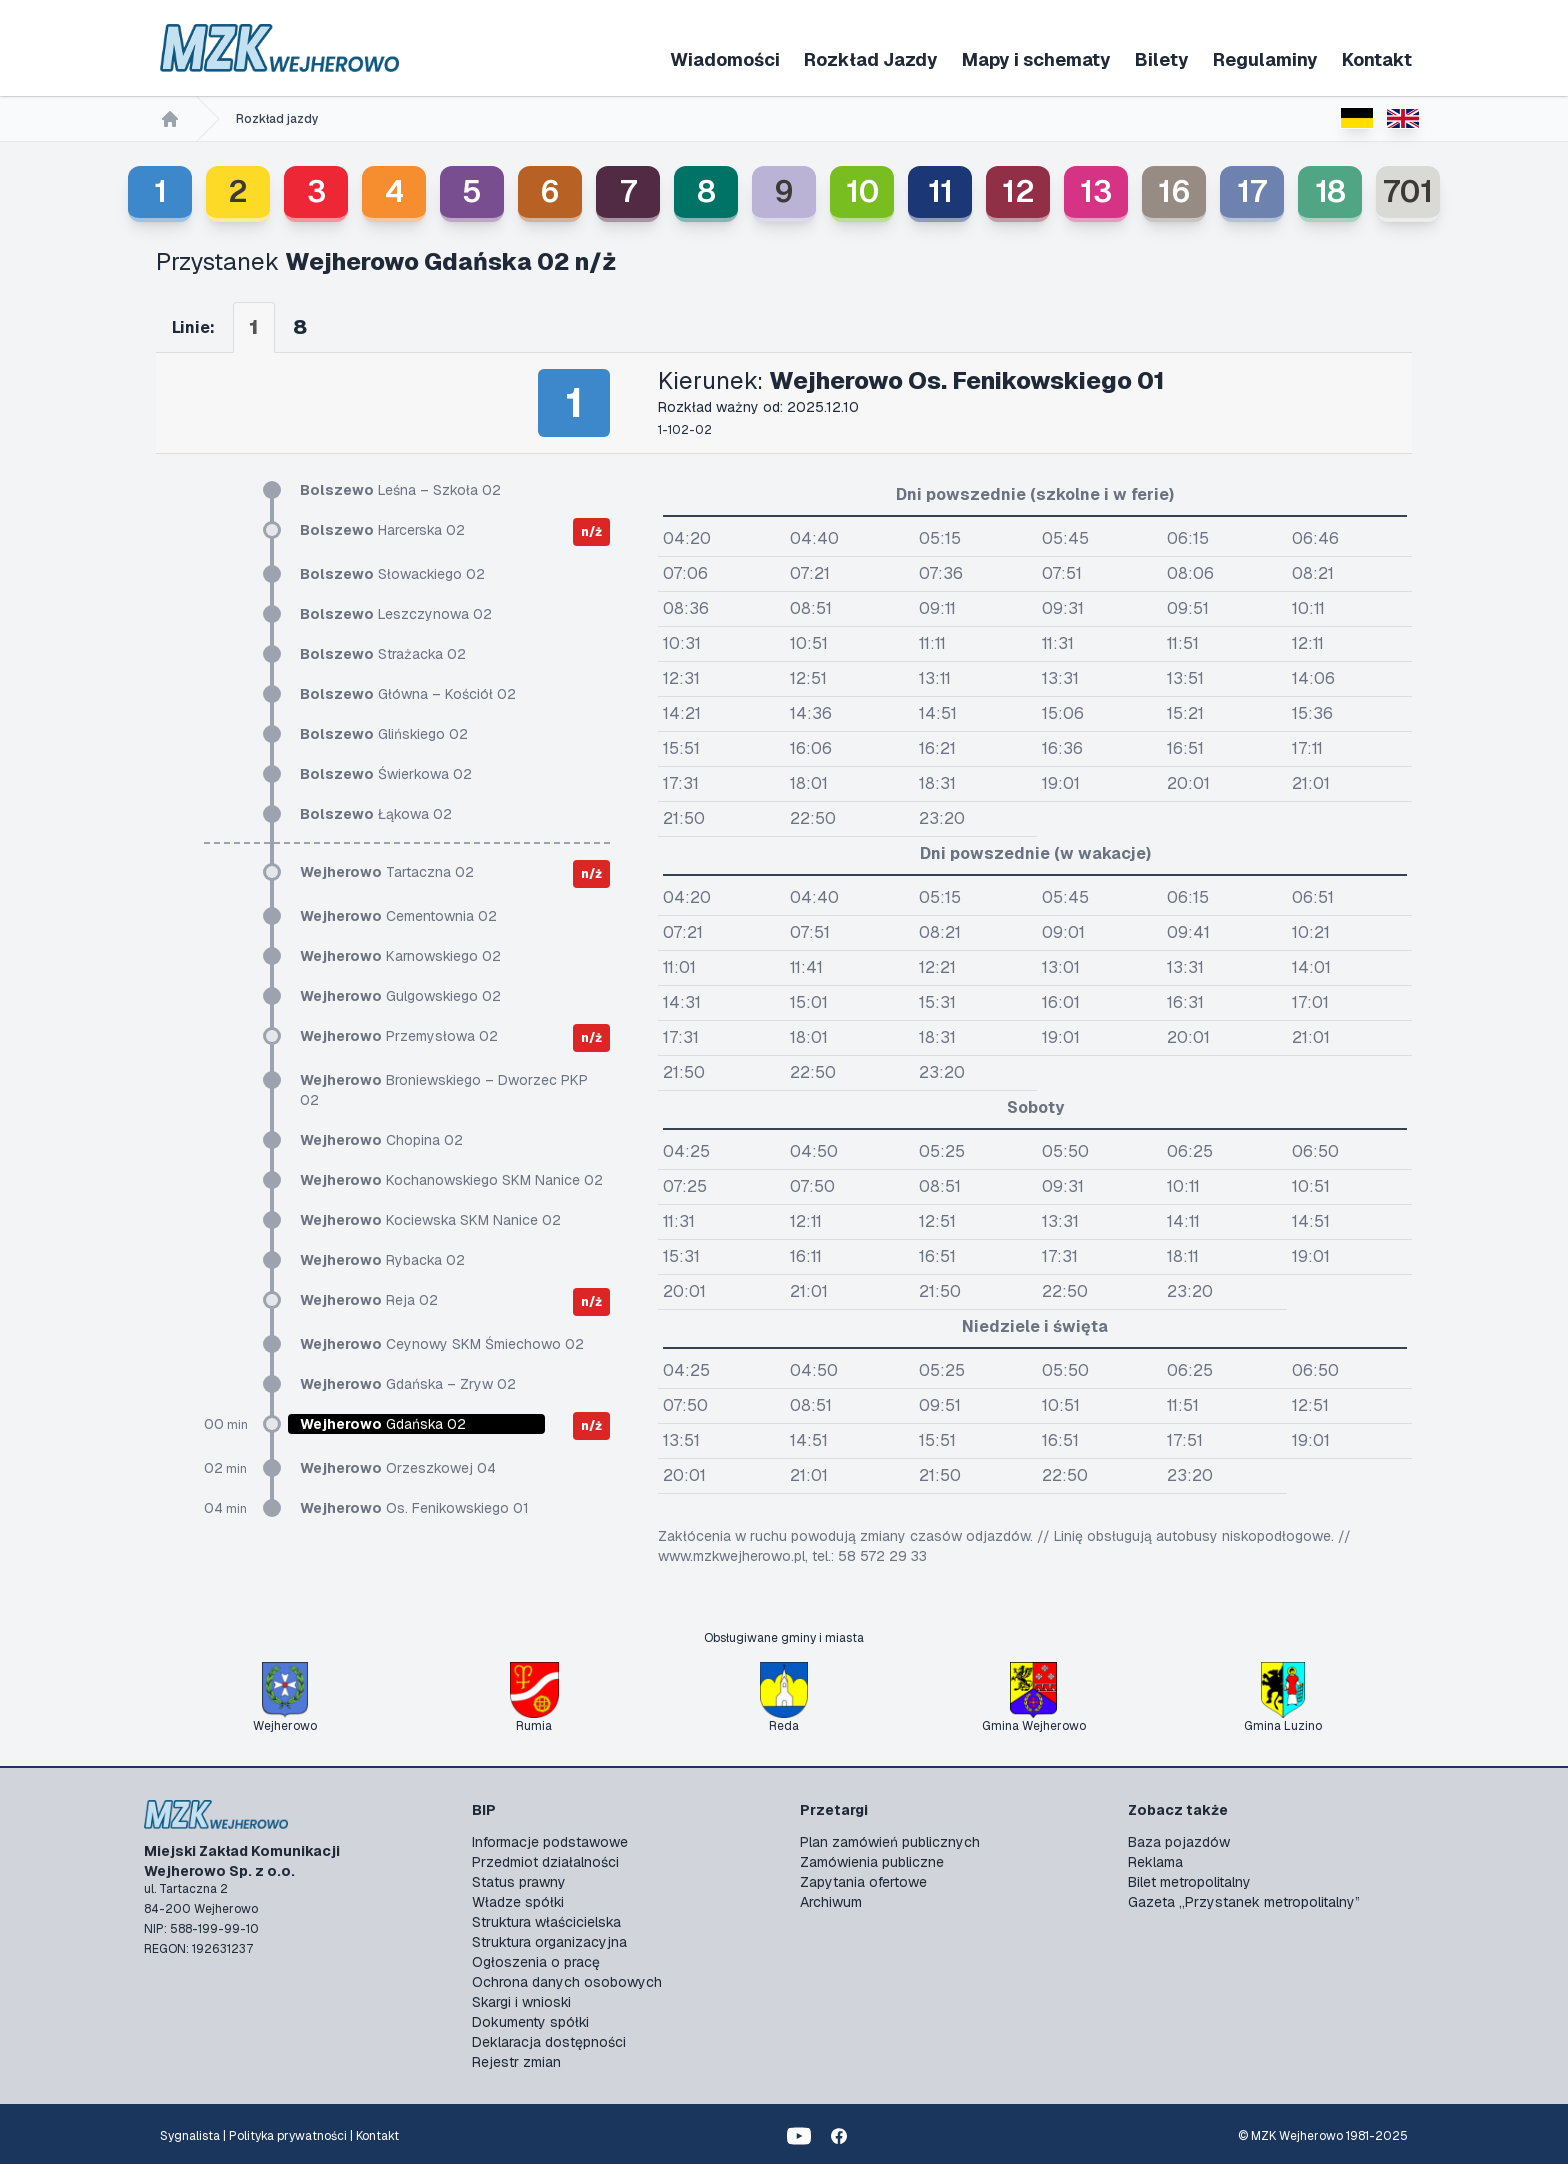 Image resolution: width=1568 pixels, height=2164 pixels. I want to click on Gdańska – Zryw 02, so click(408, 1384).